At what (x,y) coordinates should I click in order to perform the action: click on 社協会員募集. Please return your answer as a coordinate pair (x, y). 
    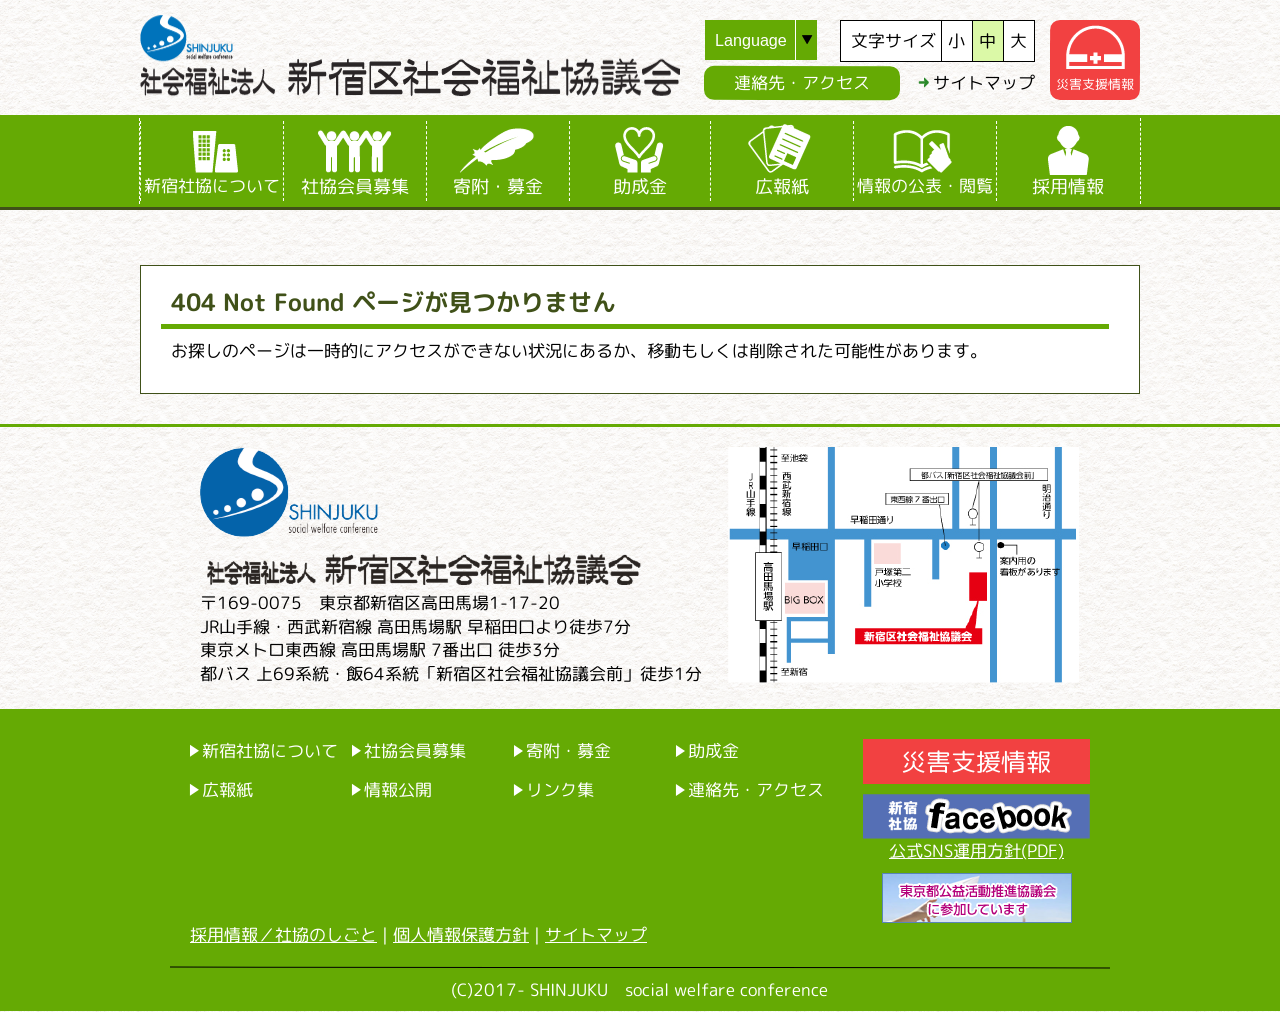
    Looking at the image, I should click on (355, 186).